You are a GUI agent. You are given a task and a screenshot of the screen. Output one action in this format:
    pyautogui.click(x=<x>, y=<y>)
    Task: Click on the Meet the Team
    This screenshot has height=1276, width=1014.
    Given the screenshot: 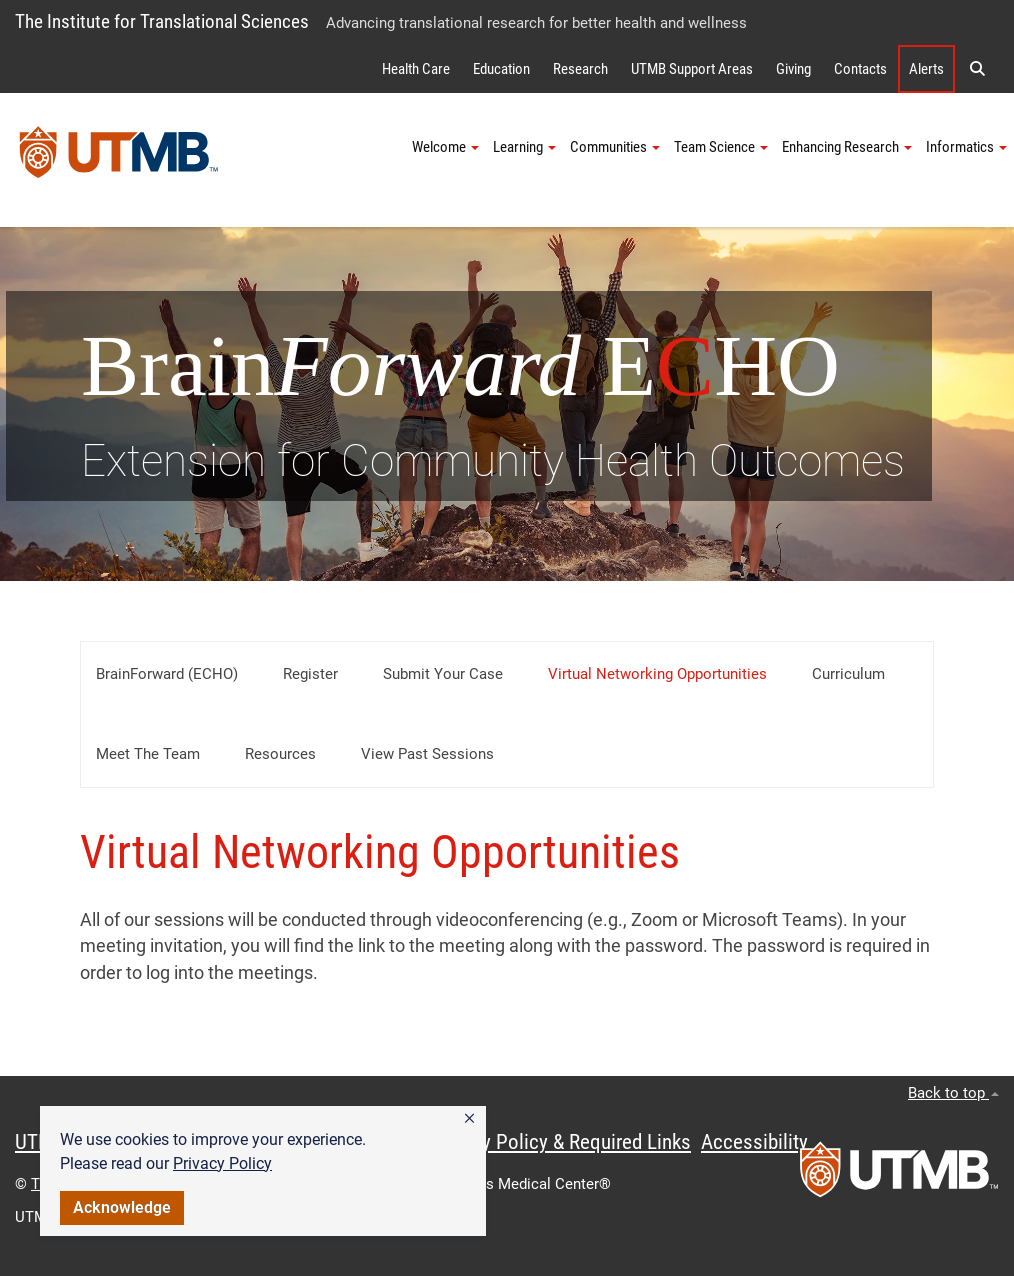 What is the action you would take?
    pyautogui.click(x=148, y=754)
    